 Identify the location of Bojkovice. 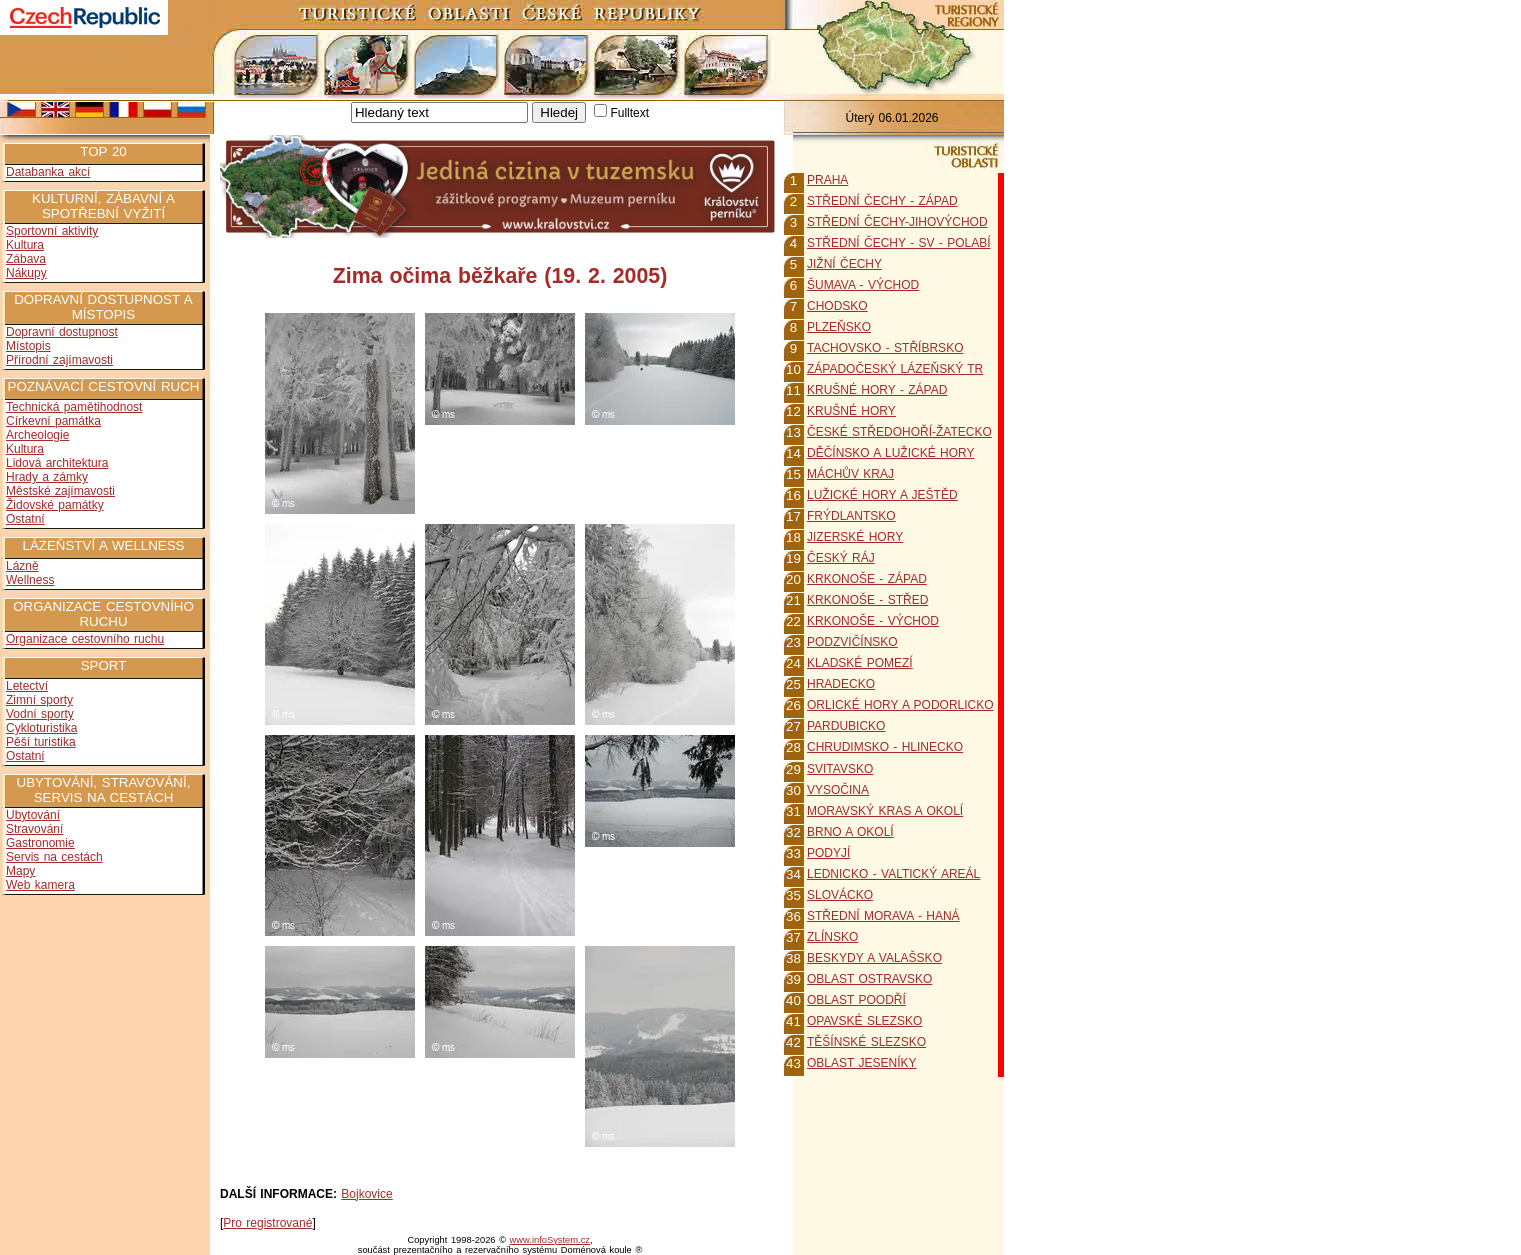
(366, 1194).